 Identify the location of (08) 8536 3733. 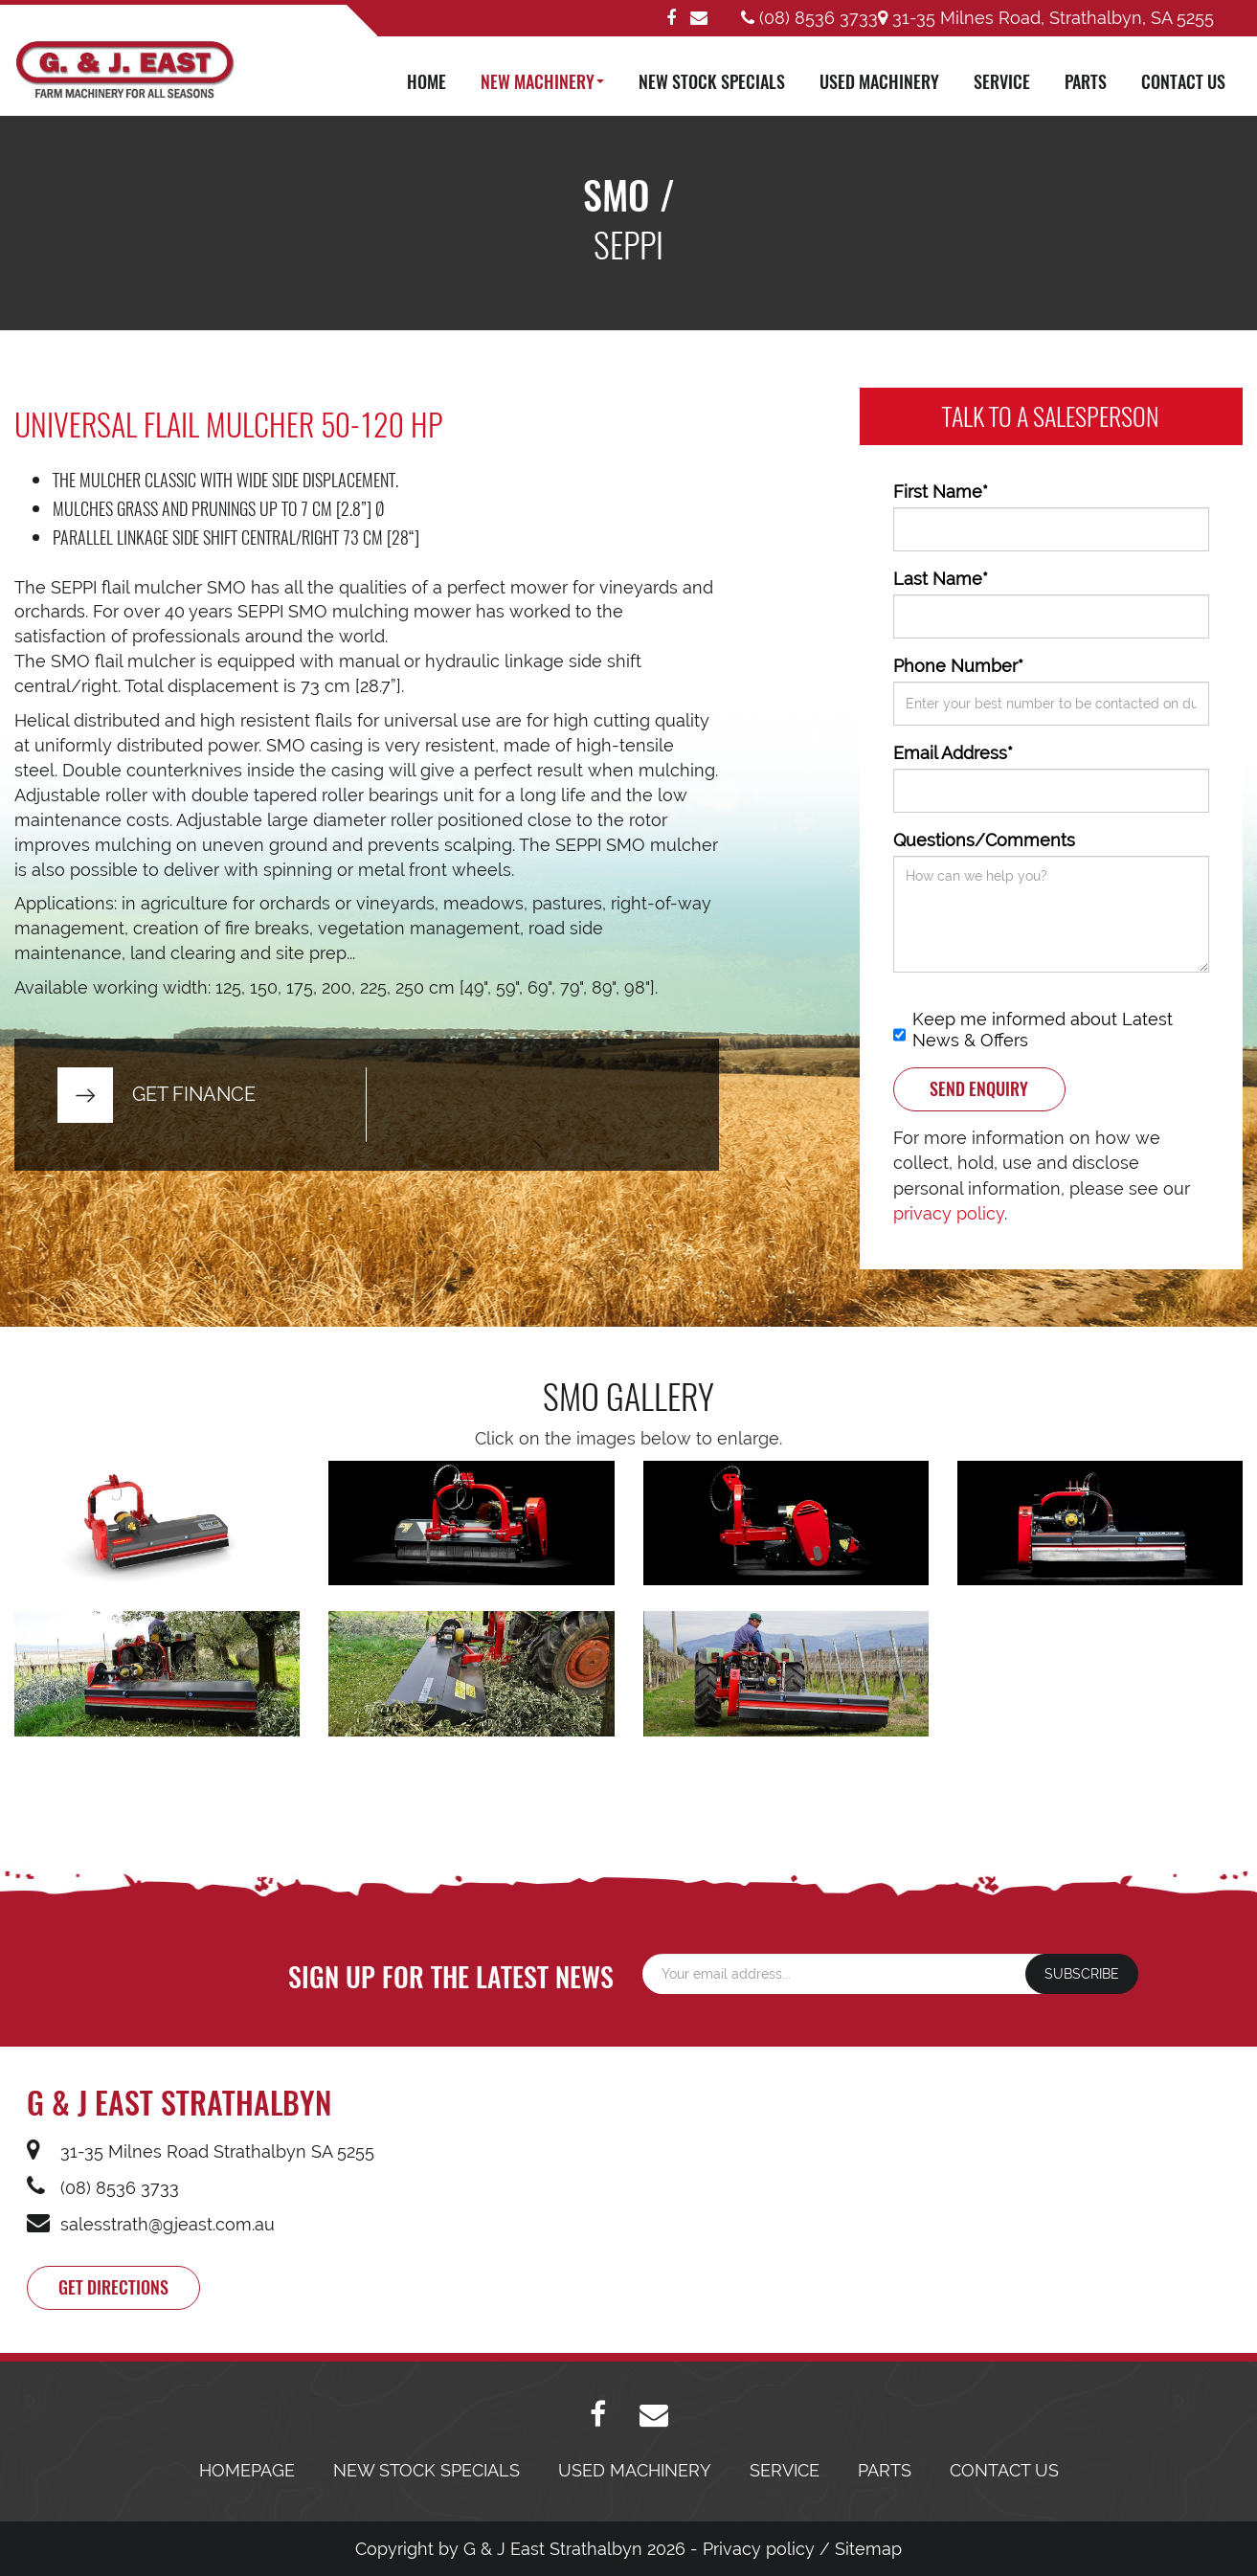
(809, 18).